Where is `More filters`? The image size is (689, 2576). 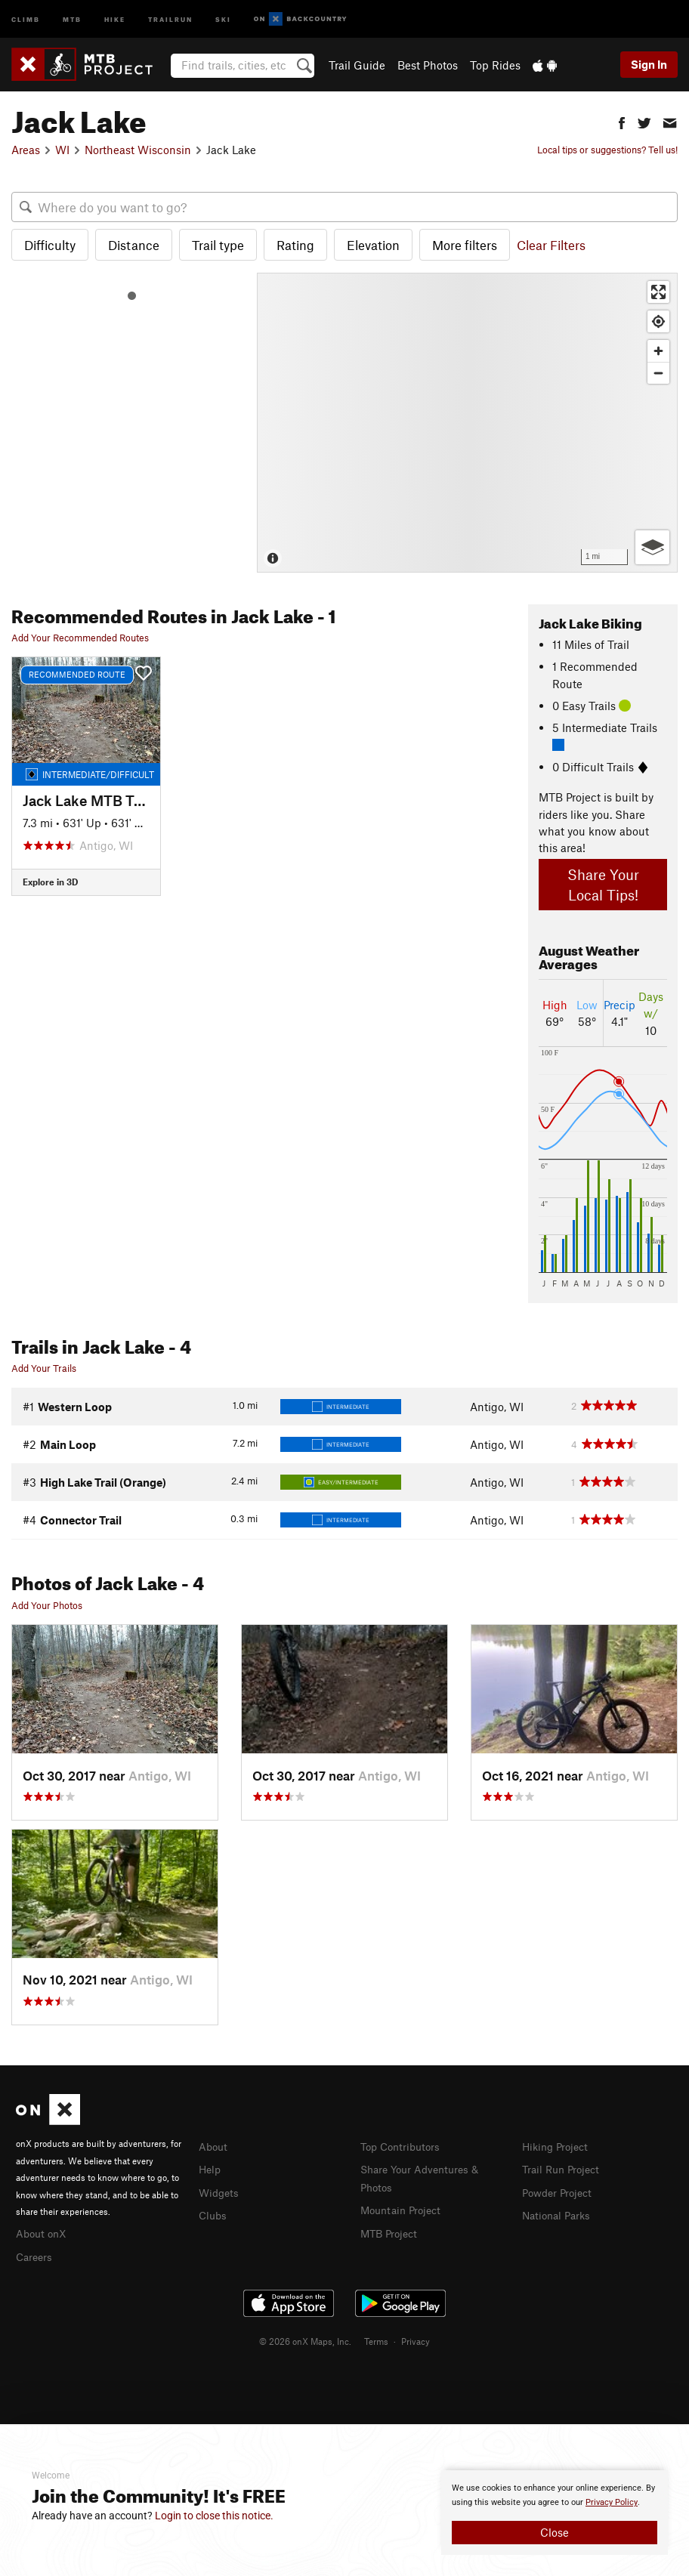
More filters is located at coordinates (464, 244).